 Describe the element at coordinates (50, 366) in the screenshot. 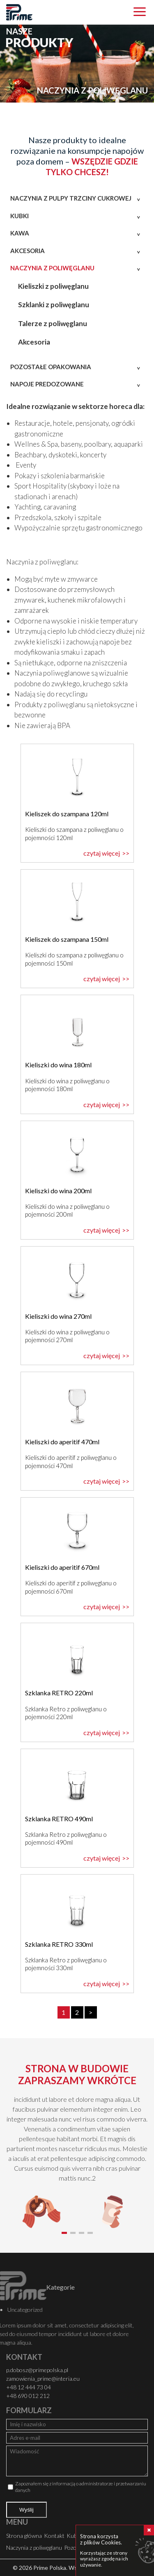

I see `Pozostałe opakowania` at that location.